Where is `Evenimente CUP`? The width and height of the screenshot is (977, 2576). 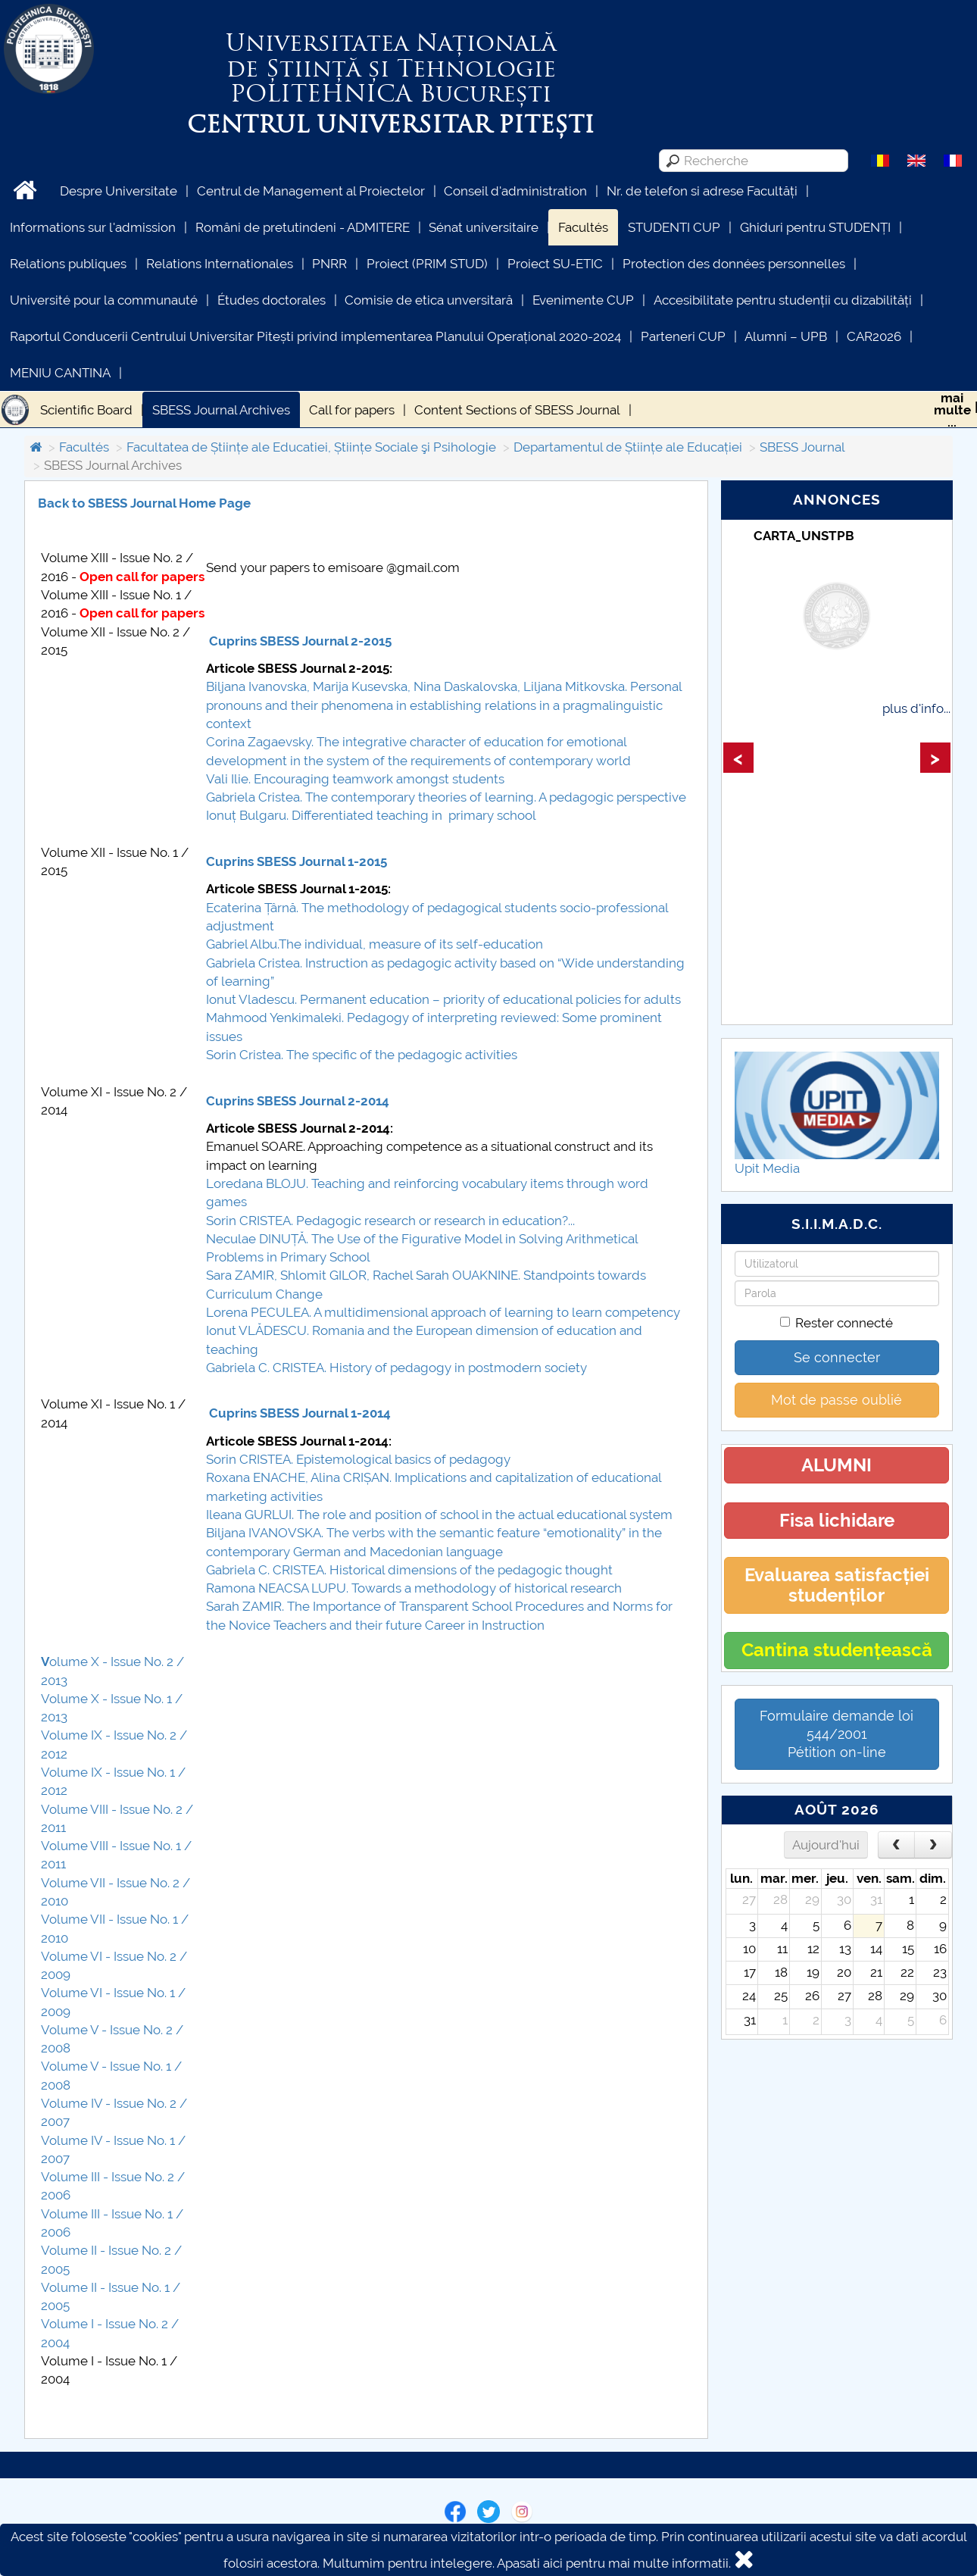 Evenimente CUP is located at coordinates (583, 300).